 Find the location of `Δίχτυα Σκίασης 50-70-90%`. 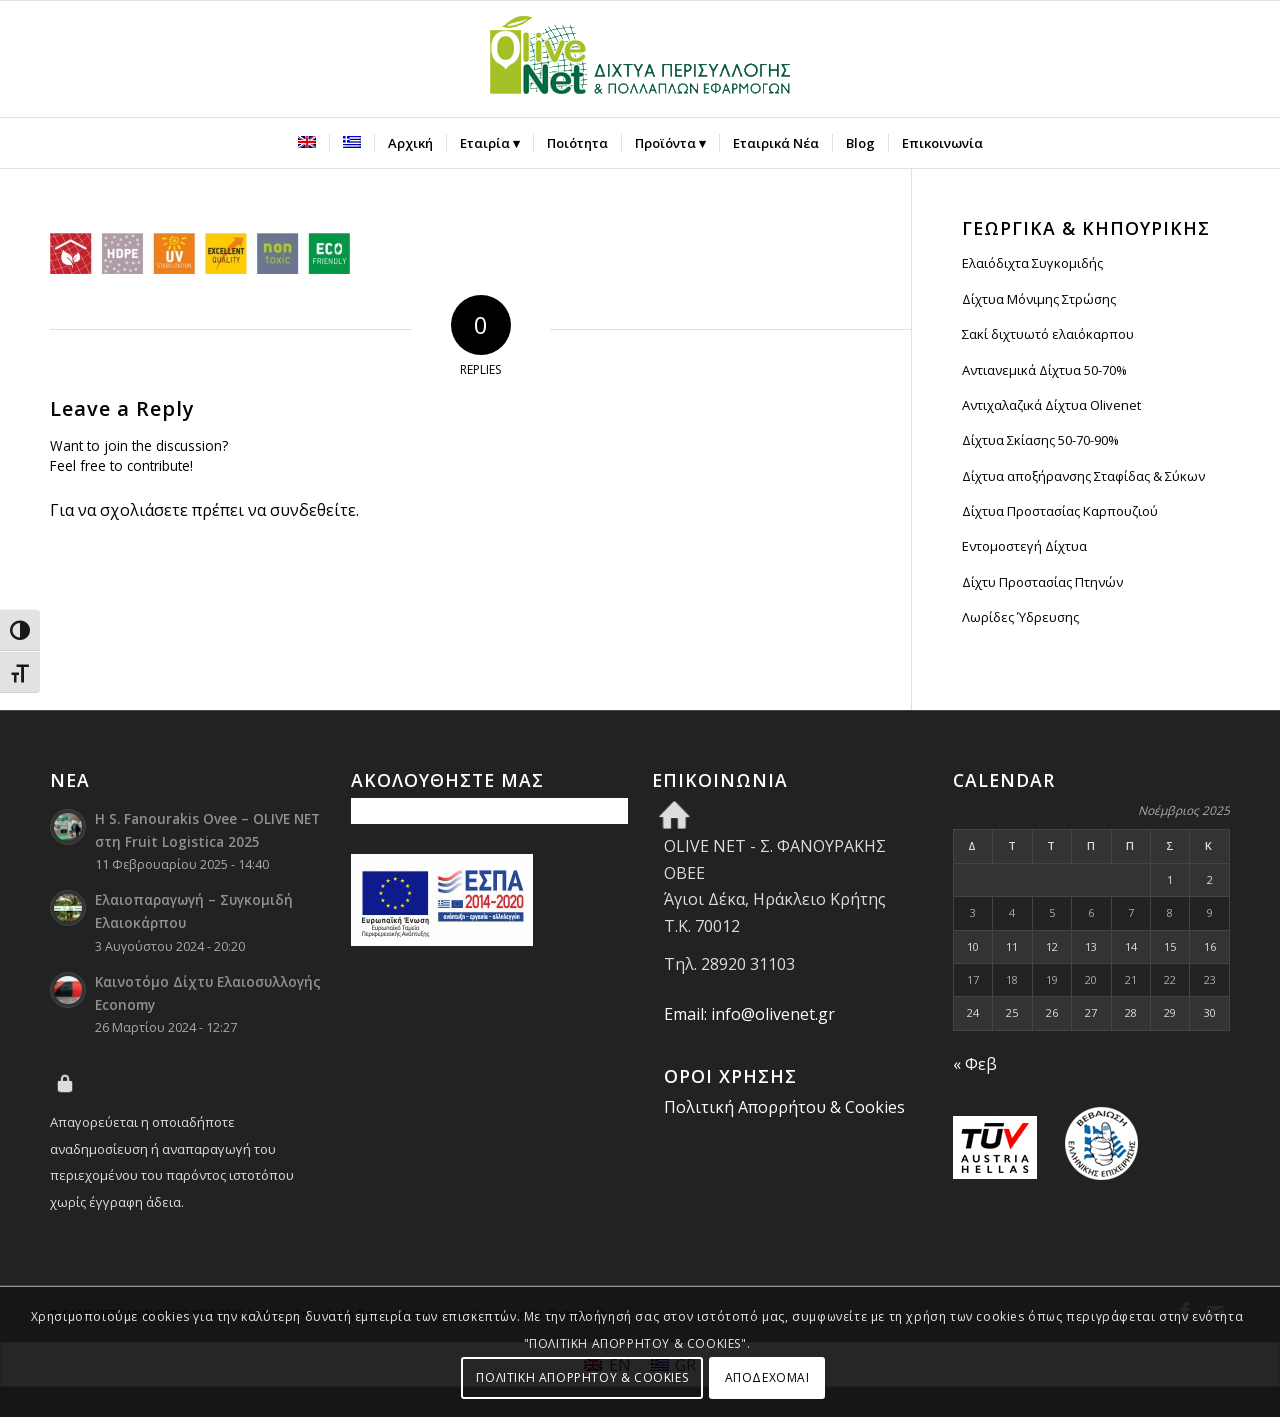

Δίχτυα Σκίασης 50-70-90% is located at coordinates (1040, 440).